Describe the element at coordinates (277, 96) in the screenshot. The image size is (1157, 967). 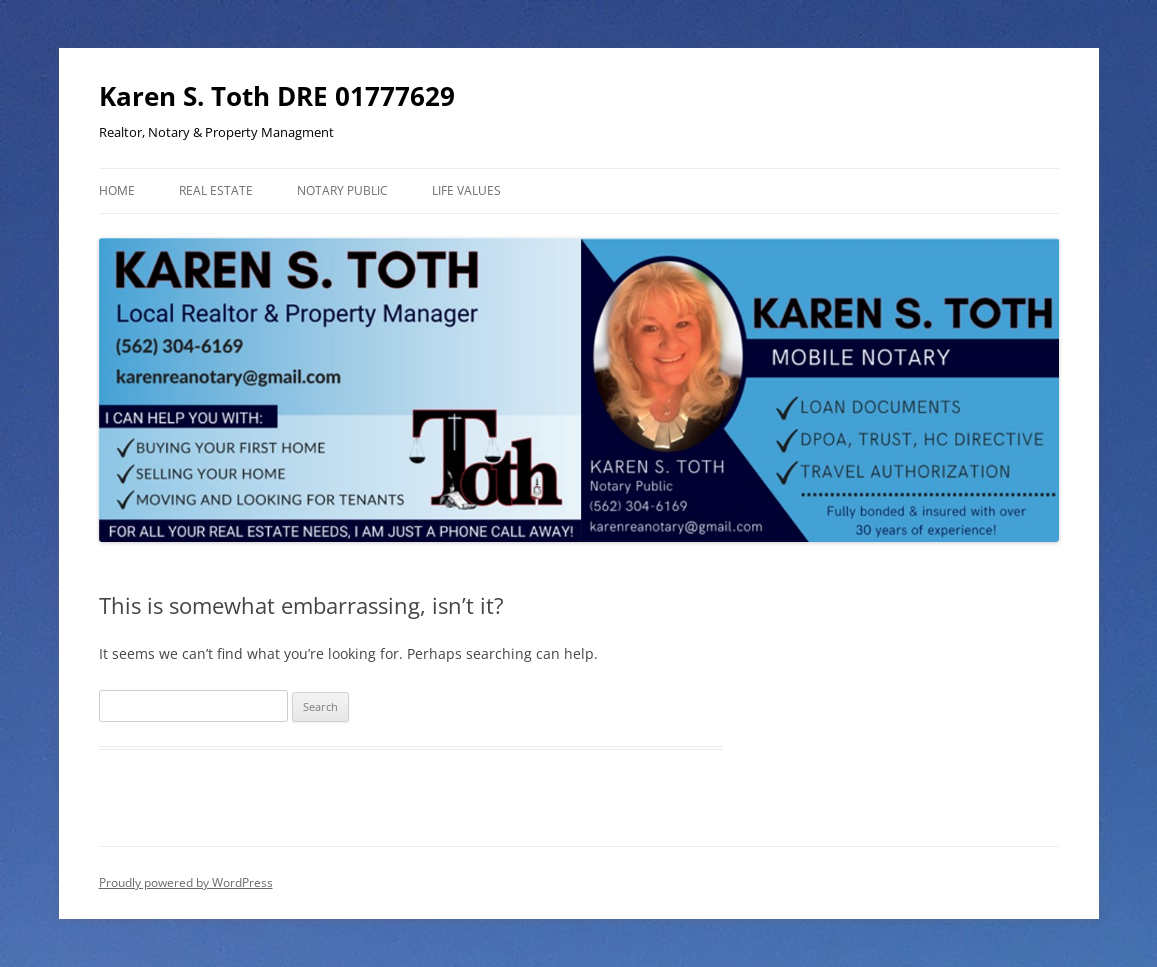
I see `Karen S. Toth DRE 01777629` at that location.